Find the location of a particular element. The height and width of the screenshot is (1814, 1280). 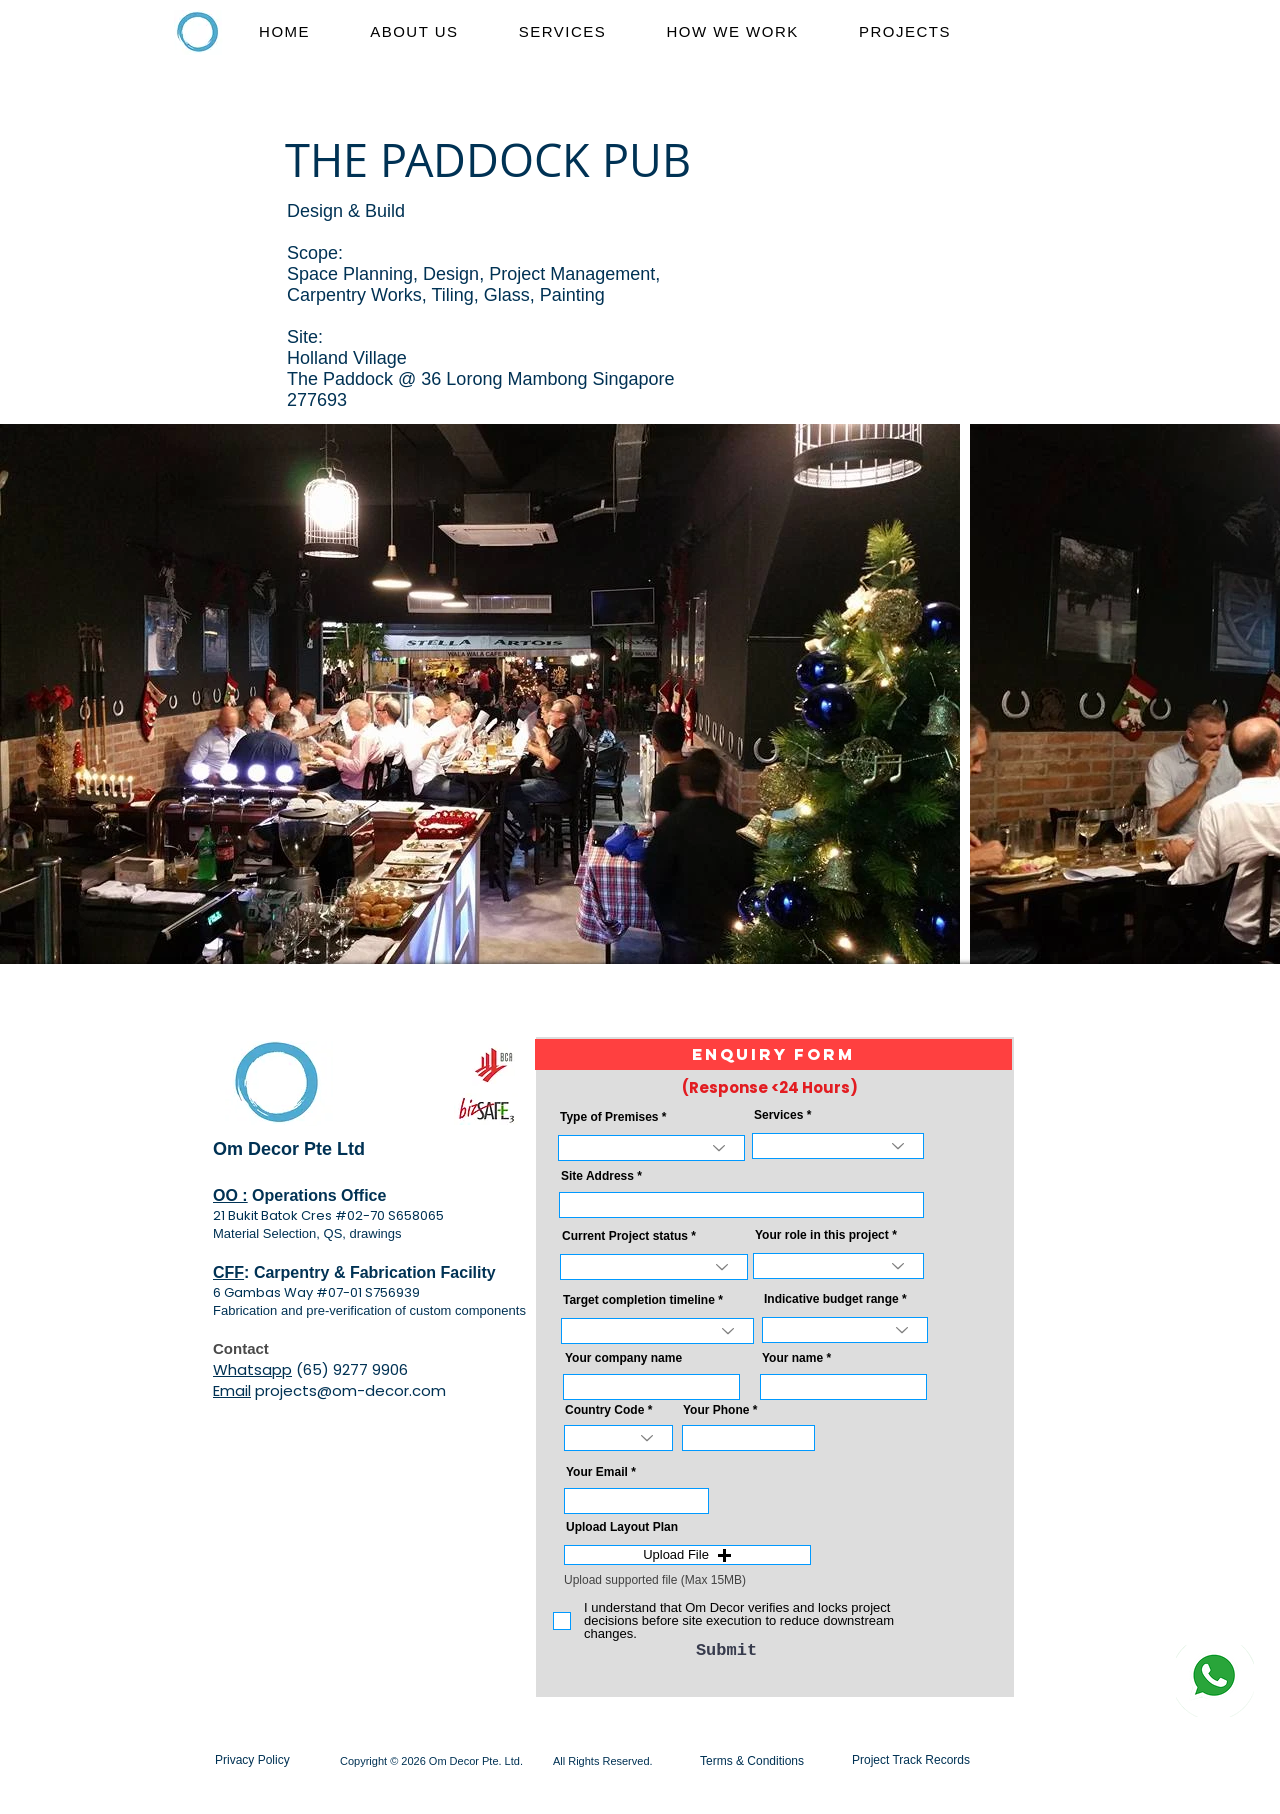

Type of Premises is located at coordinates (609, 1117).